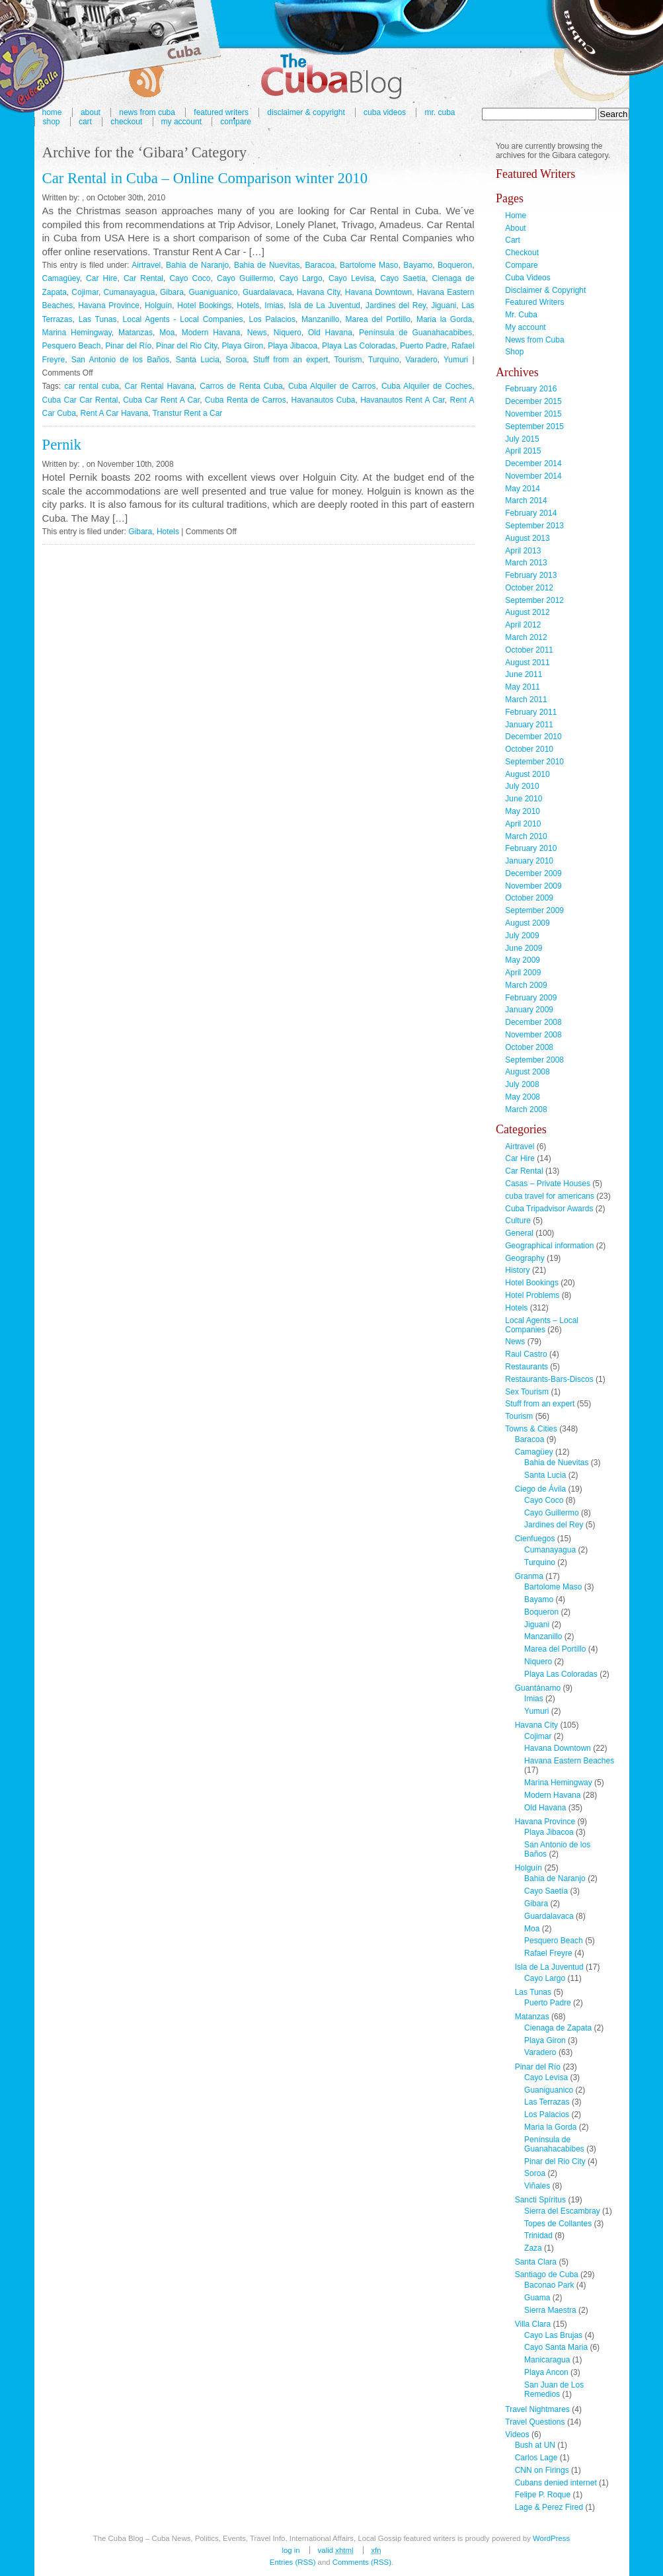 The height and width of the screenshot is (2576, 663). I want to click on September 2013, so click(534, 525).